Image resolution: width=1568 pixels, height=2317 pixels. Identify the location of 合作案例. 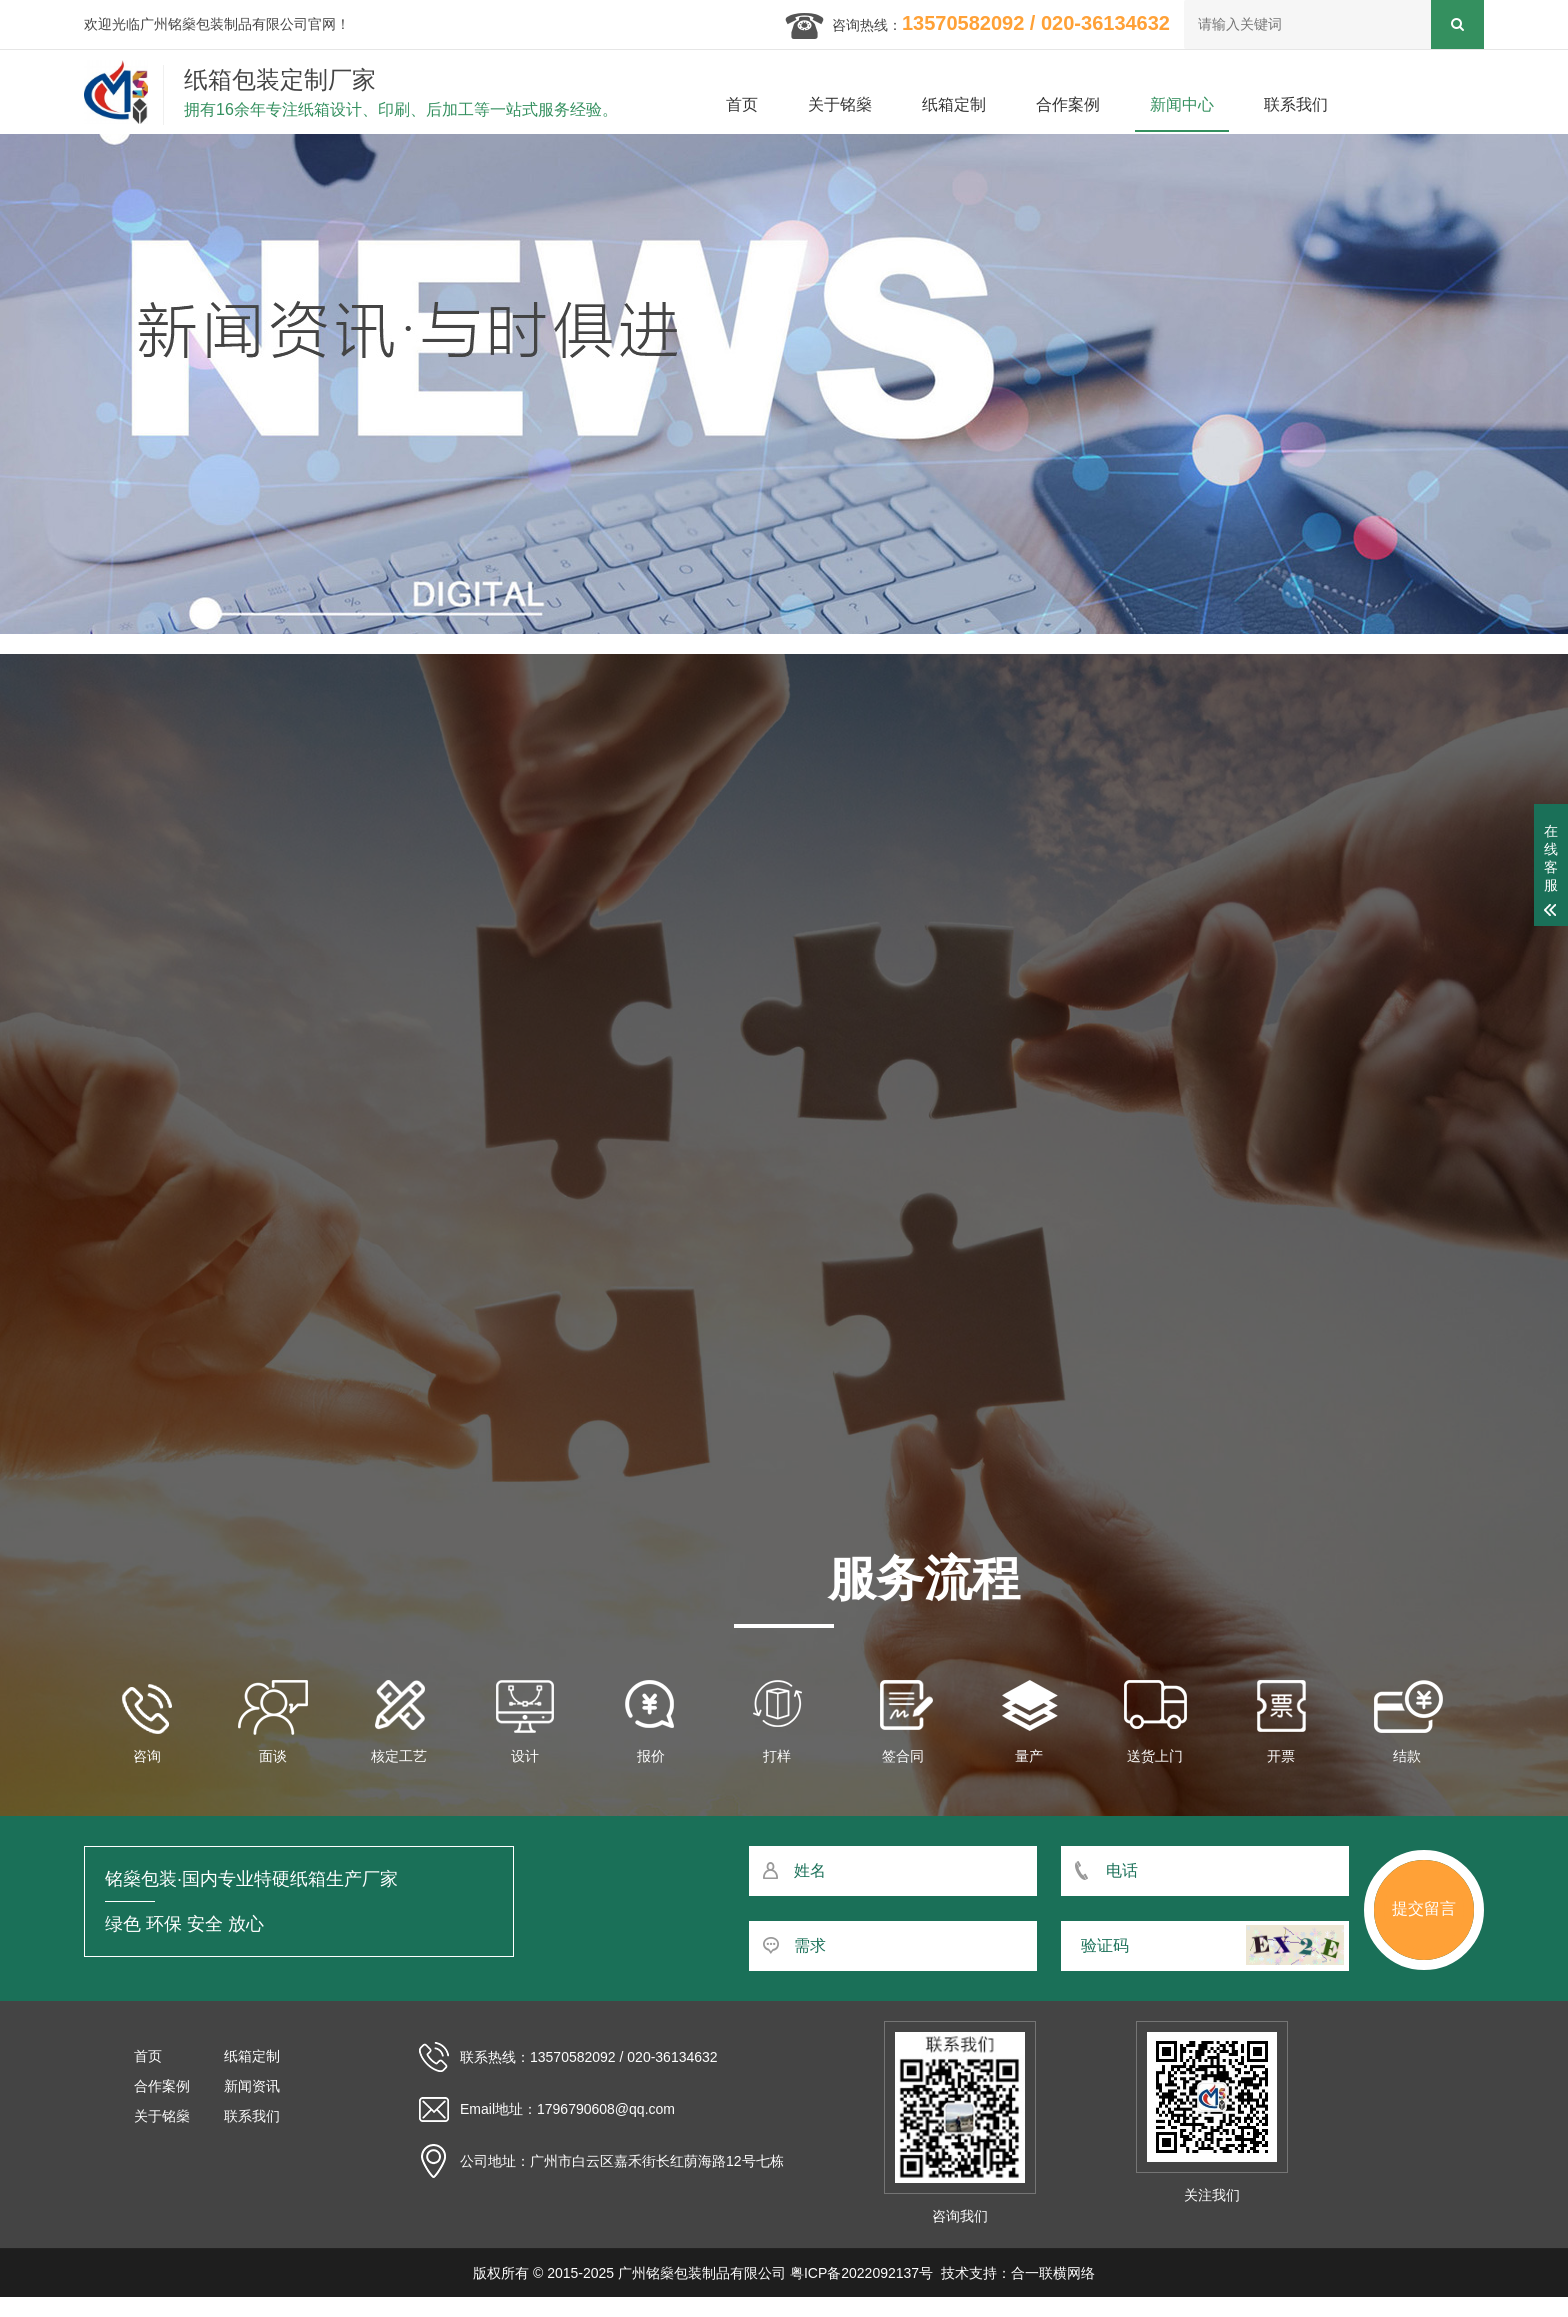
(1068, 104).